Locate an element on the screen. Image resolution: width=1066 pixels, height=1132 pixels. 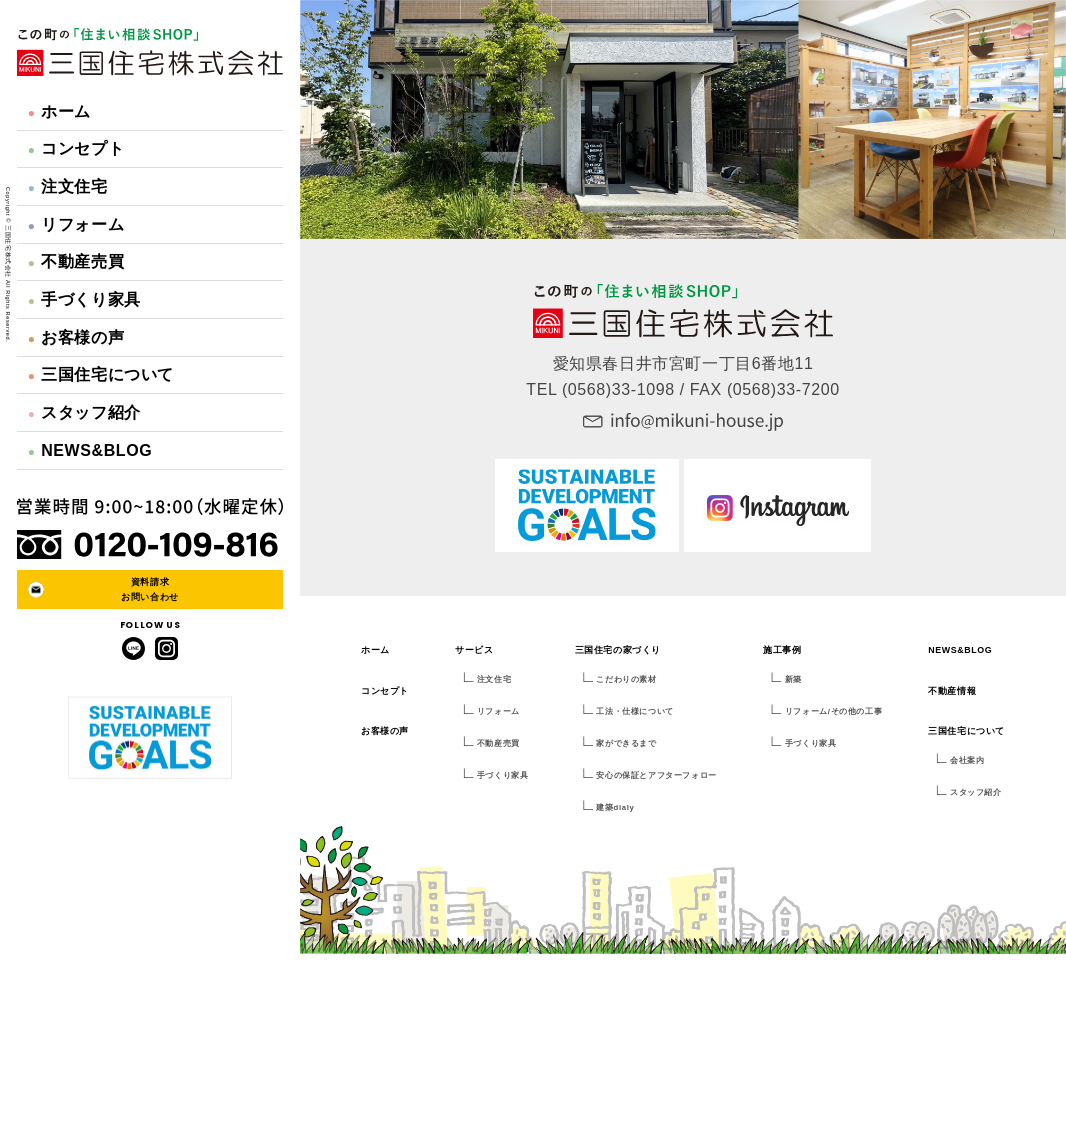
NEWS&BLOG is located at coordinates (90, 450).